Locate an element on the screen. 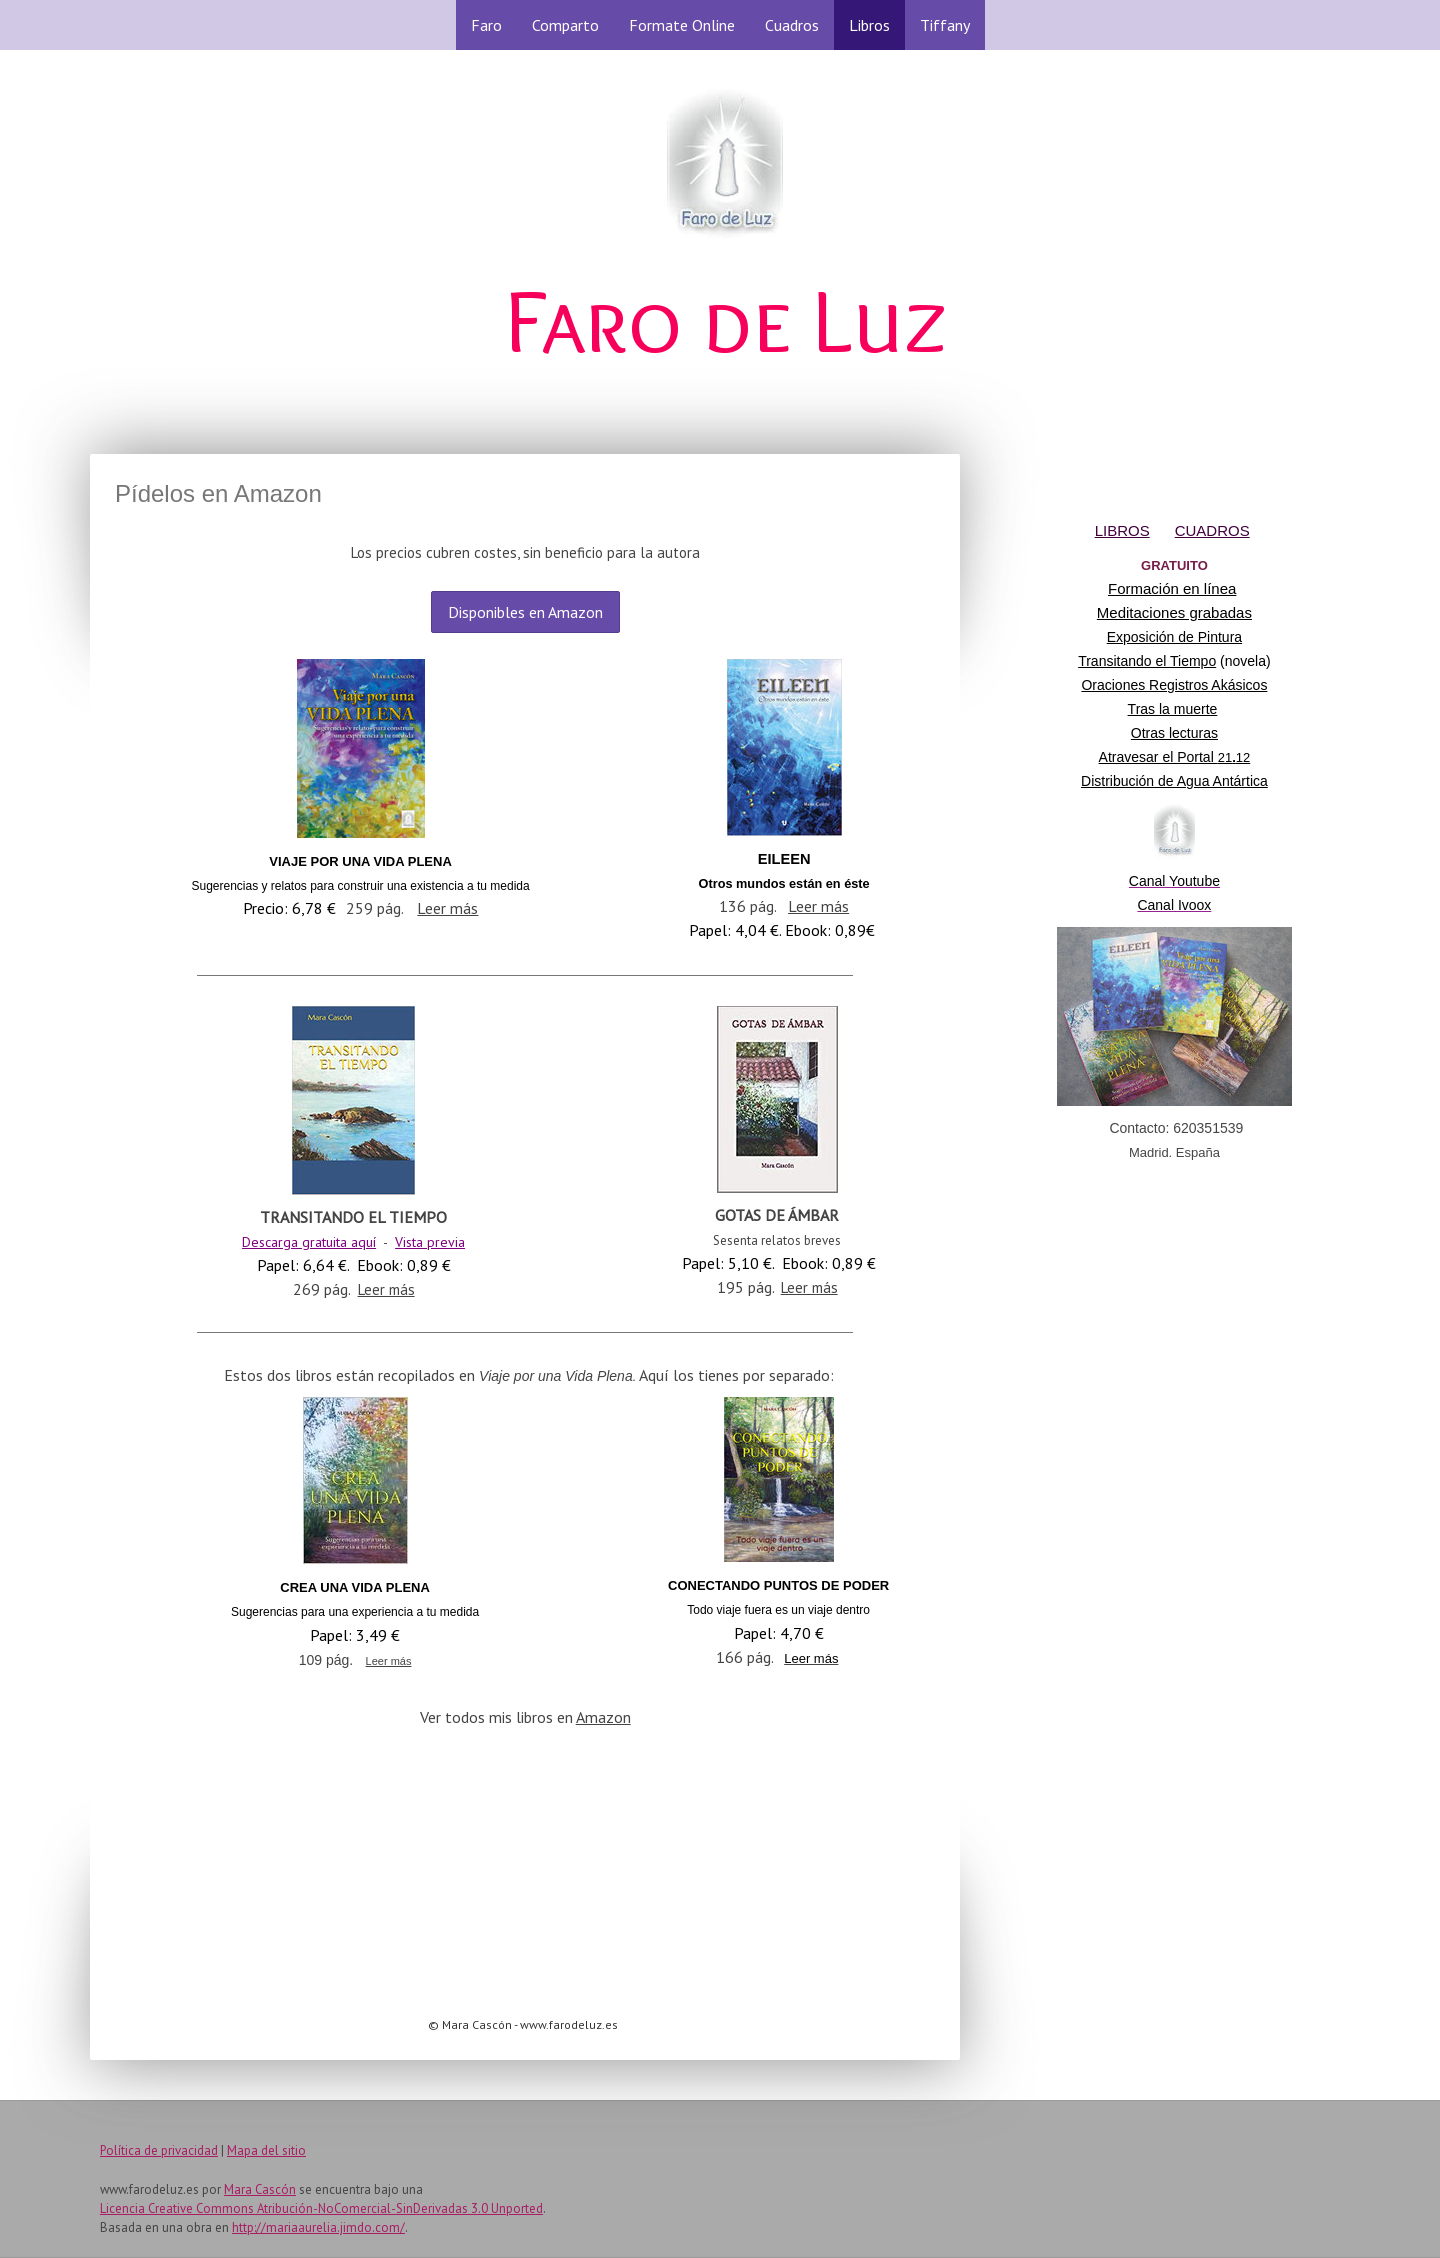 The height and width of the screenshot is (2258, 1440). Descarga gratuita aquí is located at coordinates (309, 1242).